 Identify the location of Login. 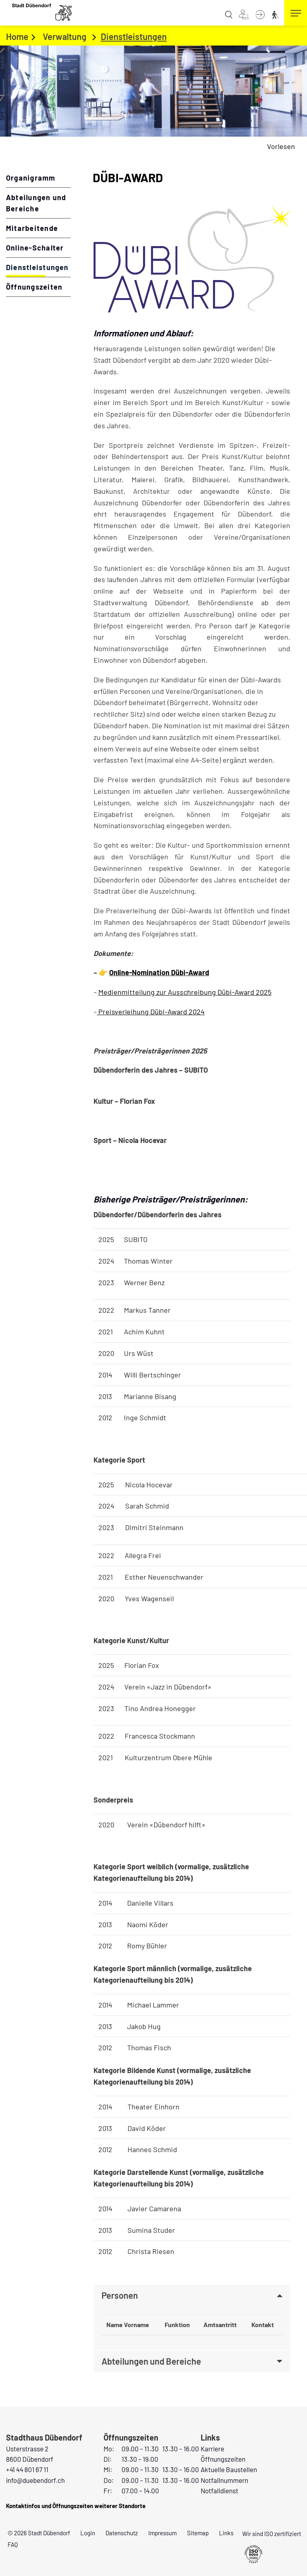
(87, 2532).